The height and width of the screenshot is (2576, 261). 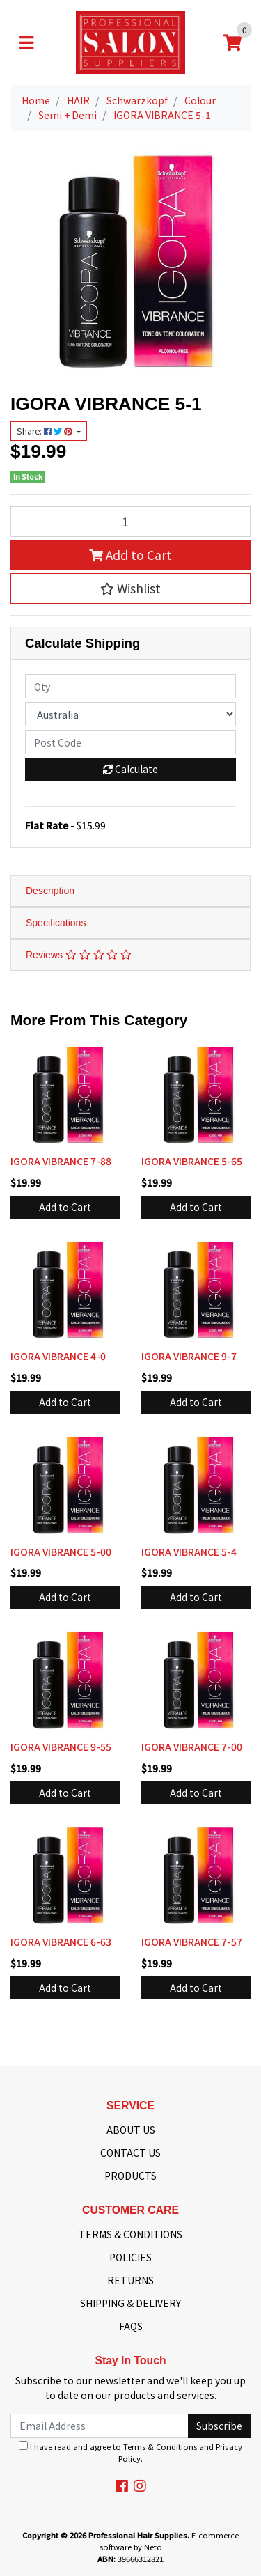 What do you see at coordinates (58, 1356) in the screenshot?
I see `IGORA VIBRANCE 4-0` at bounding box center [58, 1356].